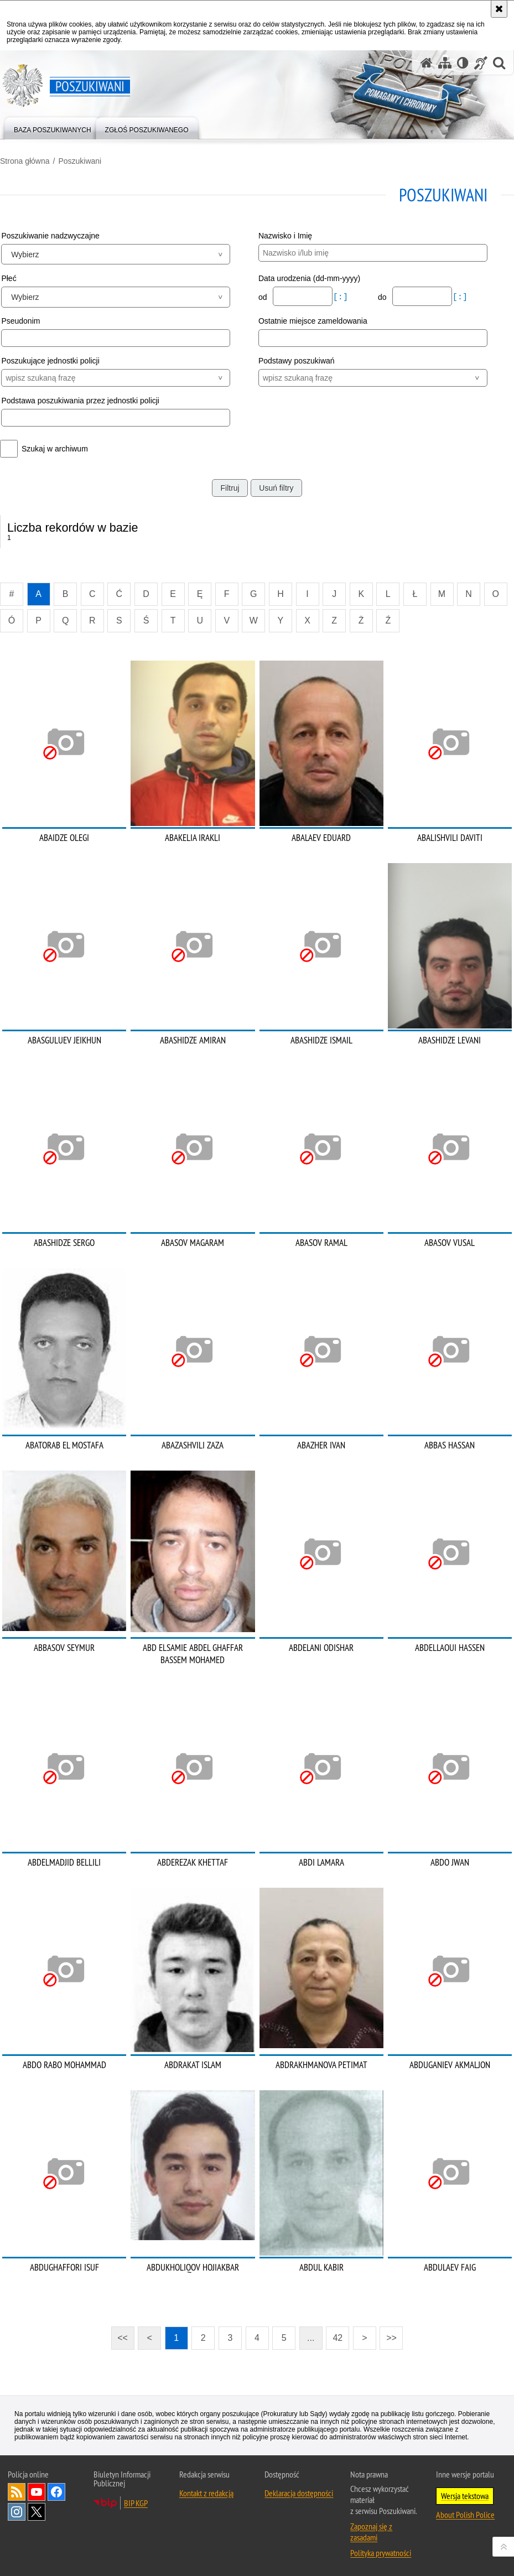  I want to click on Odwiedź nas na [Odwiedź nas na Facebook. Uwaga. Ten link otwiera nowe okno.], so click(56, 2492).